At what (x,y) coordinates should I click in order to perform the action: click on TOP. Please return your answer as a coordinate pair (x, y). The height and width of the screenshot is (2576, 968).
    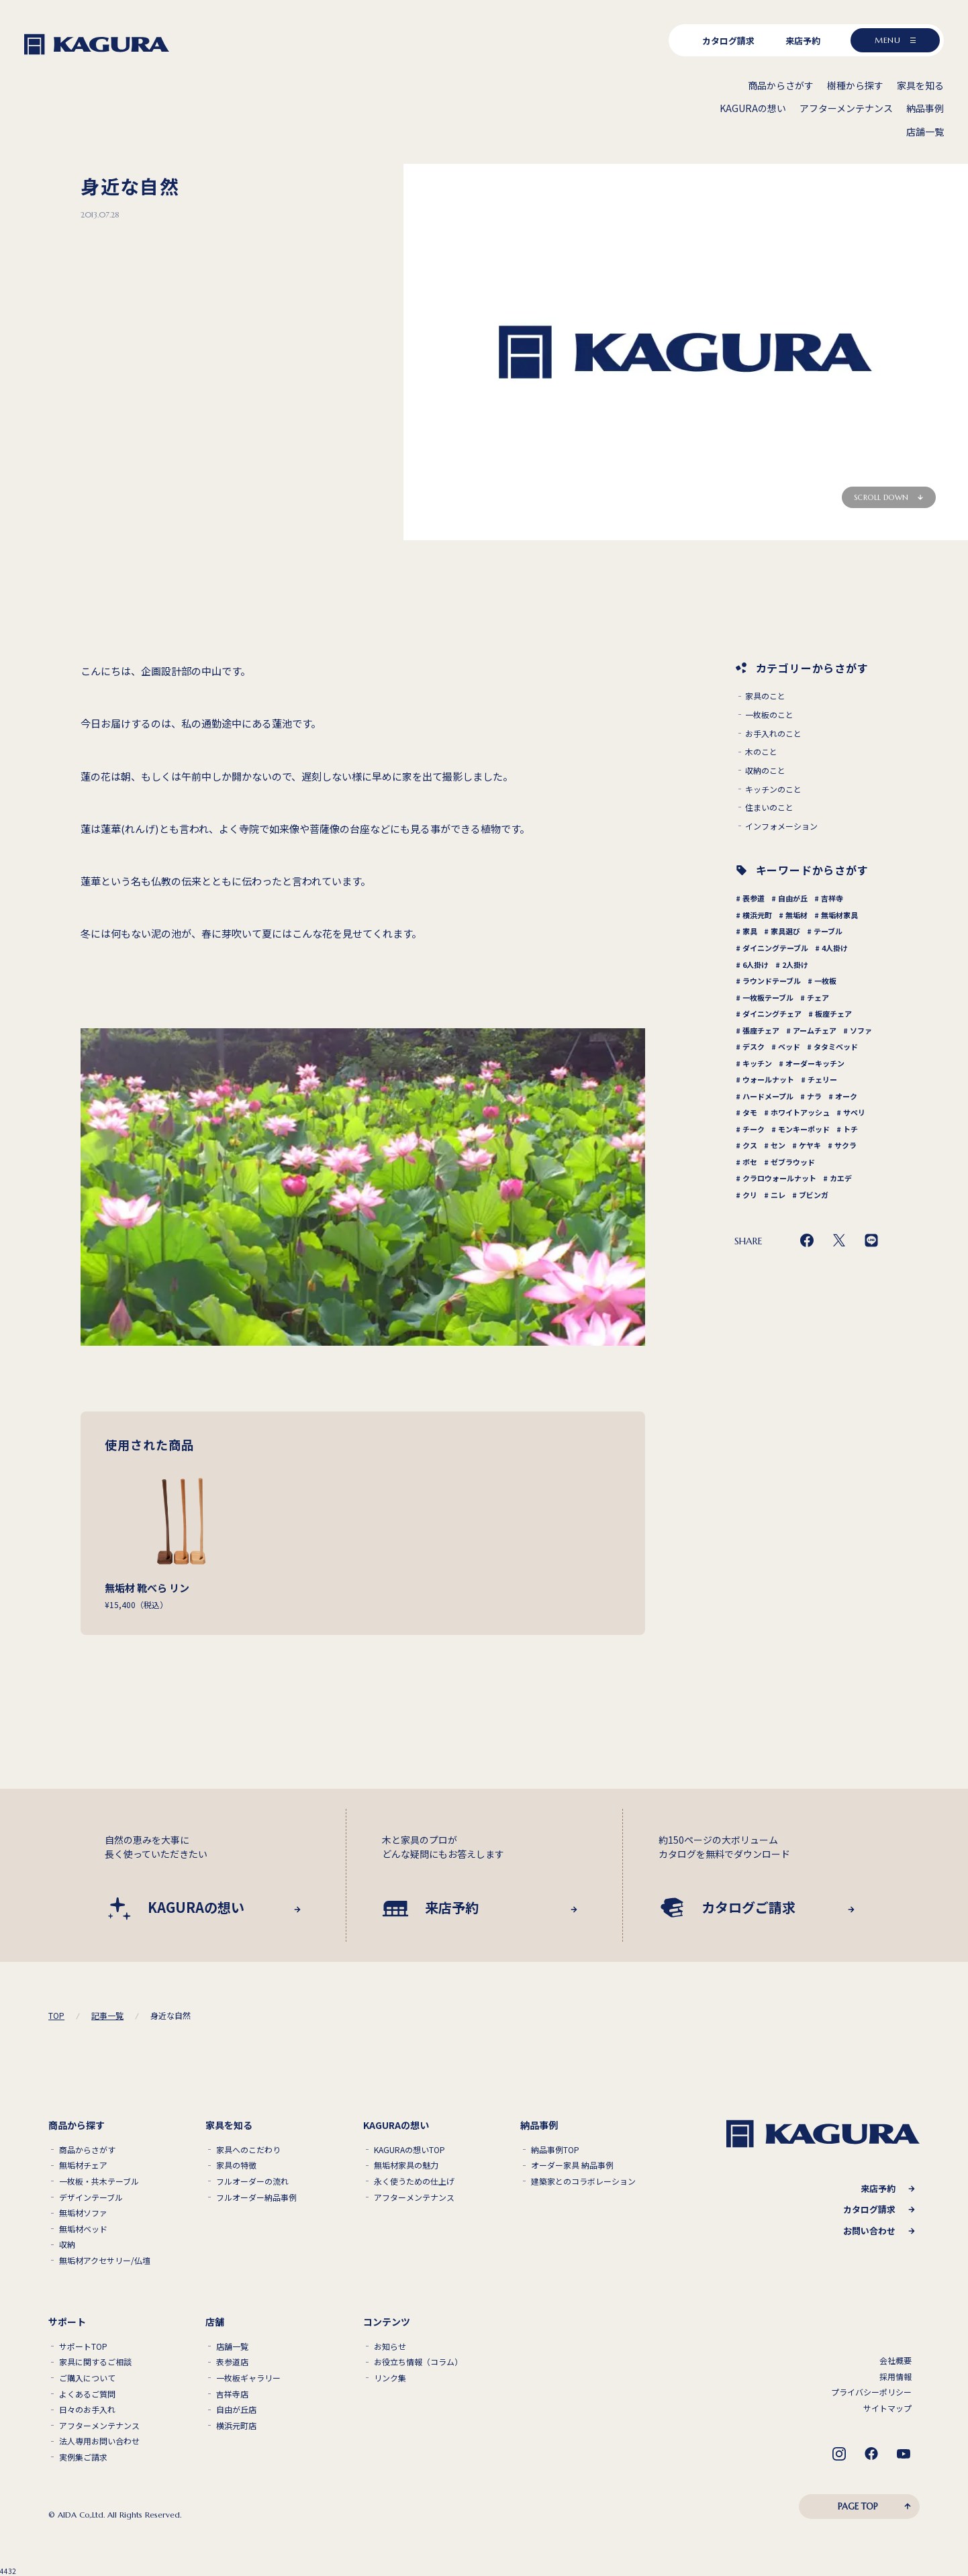
    Looking at the image, I should click on (56, 2015).